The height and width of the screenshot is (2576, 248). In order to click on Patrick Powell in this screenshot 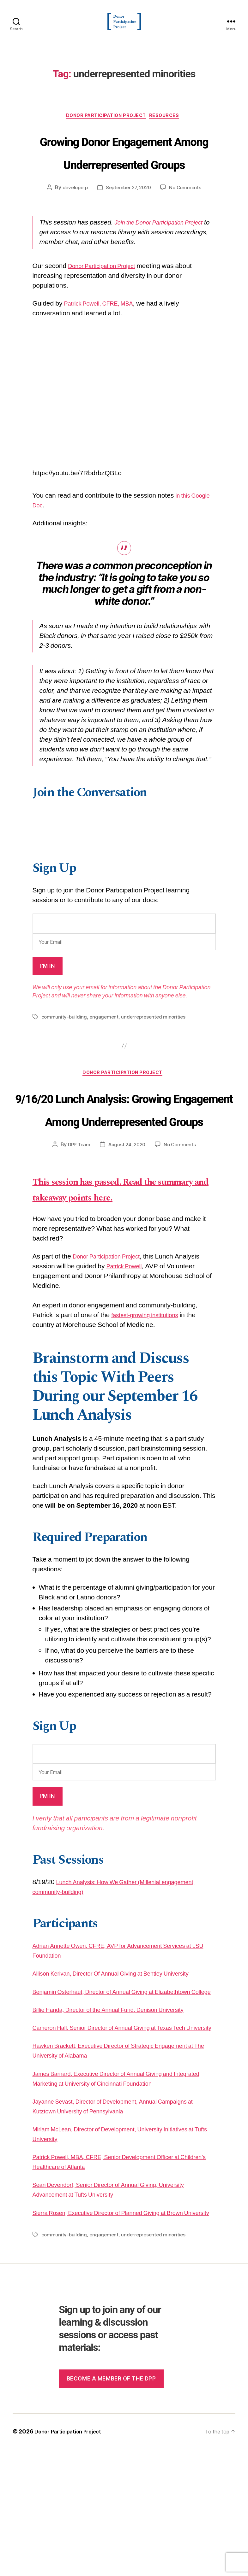, I will do `click(127, 1364)`.